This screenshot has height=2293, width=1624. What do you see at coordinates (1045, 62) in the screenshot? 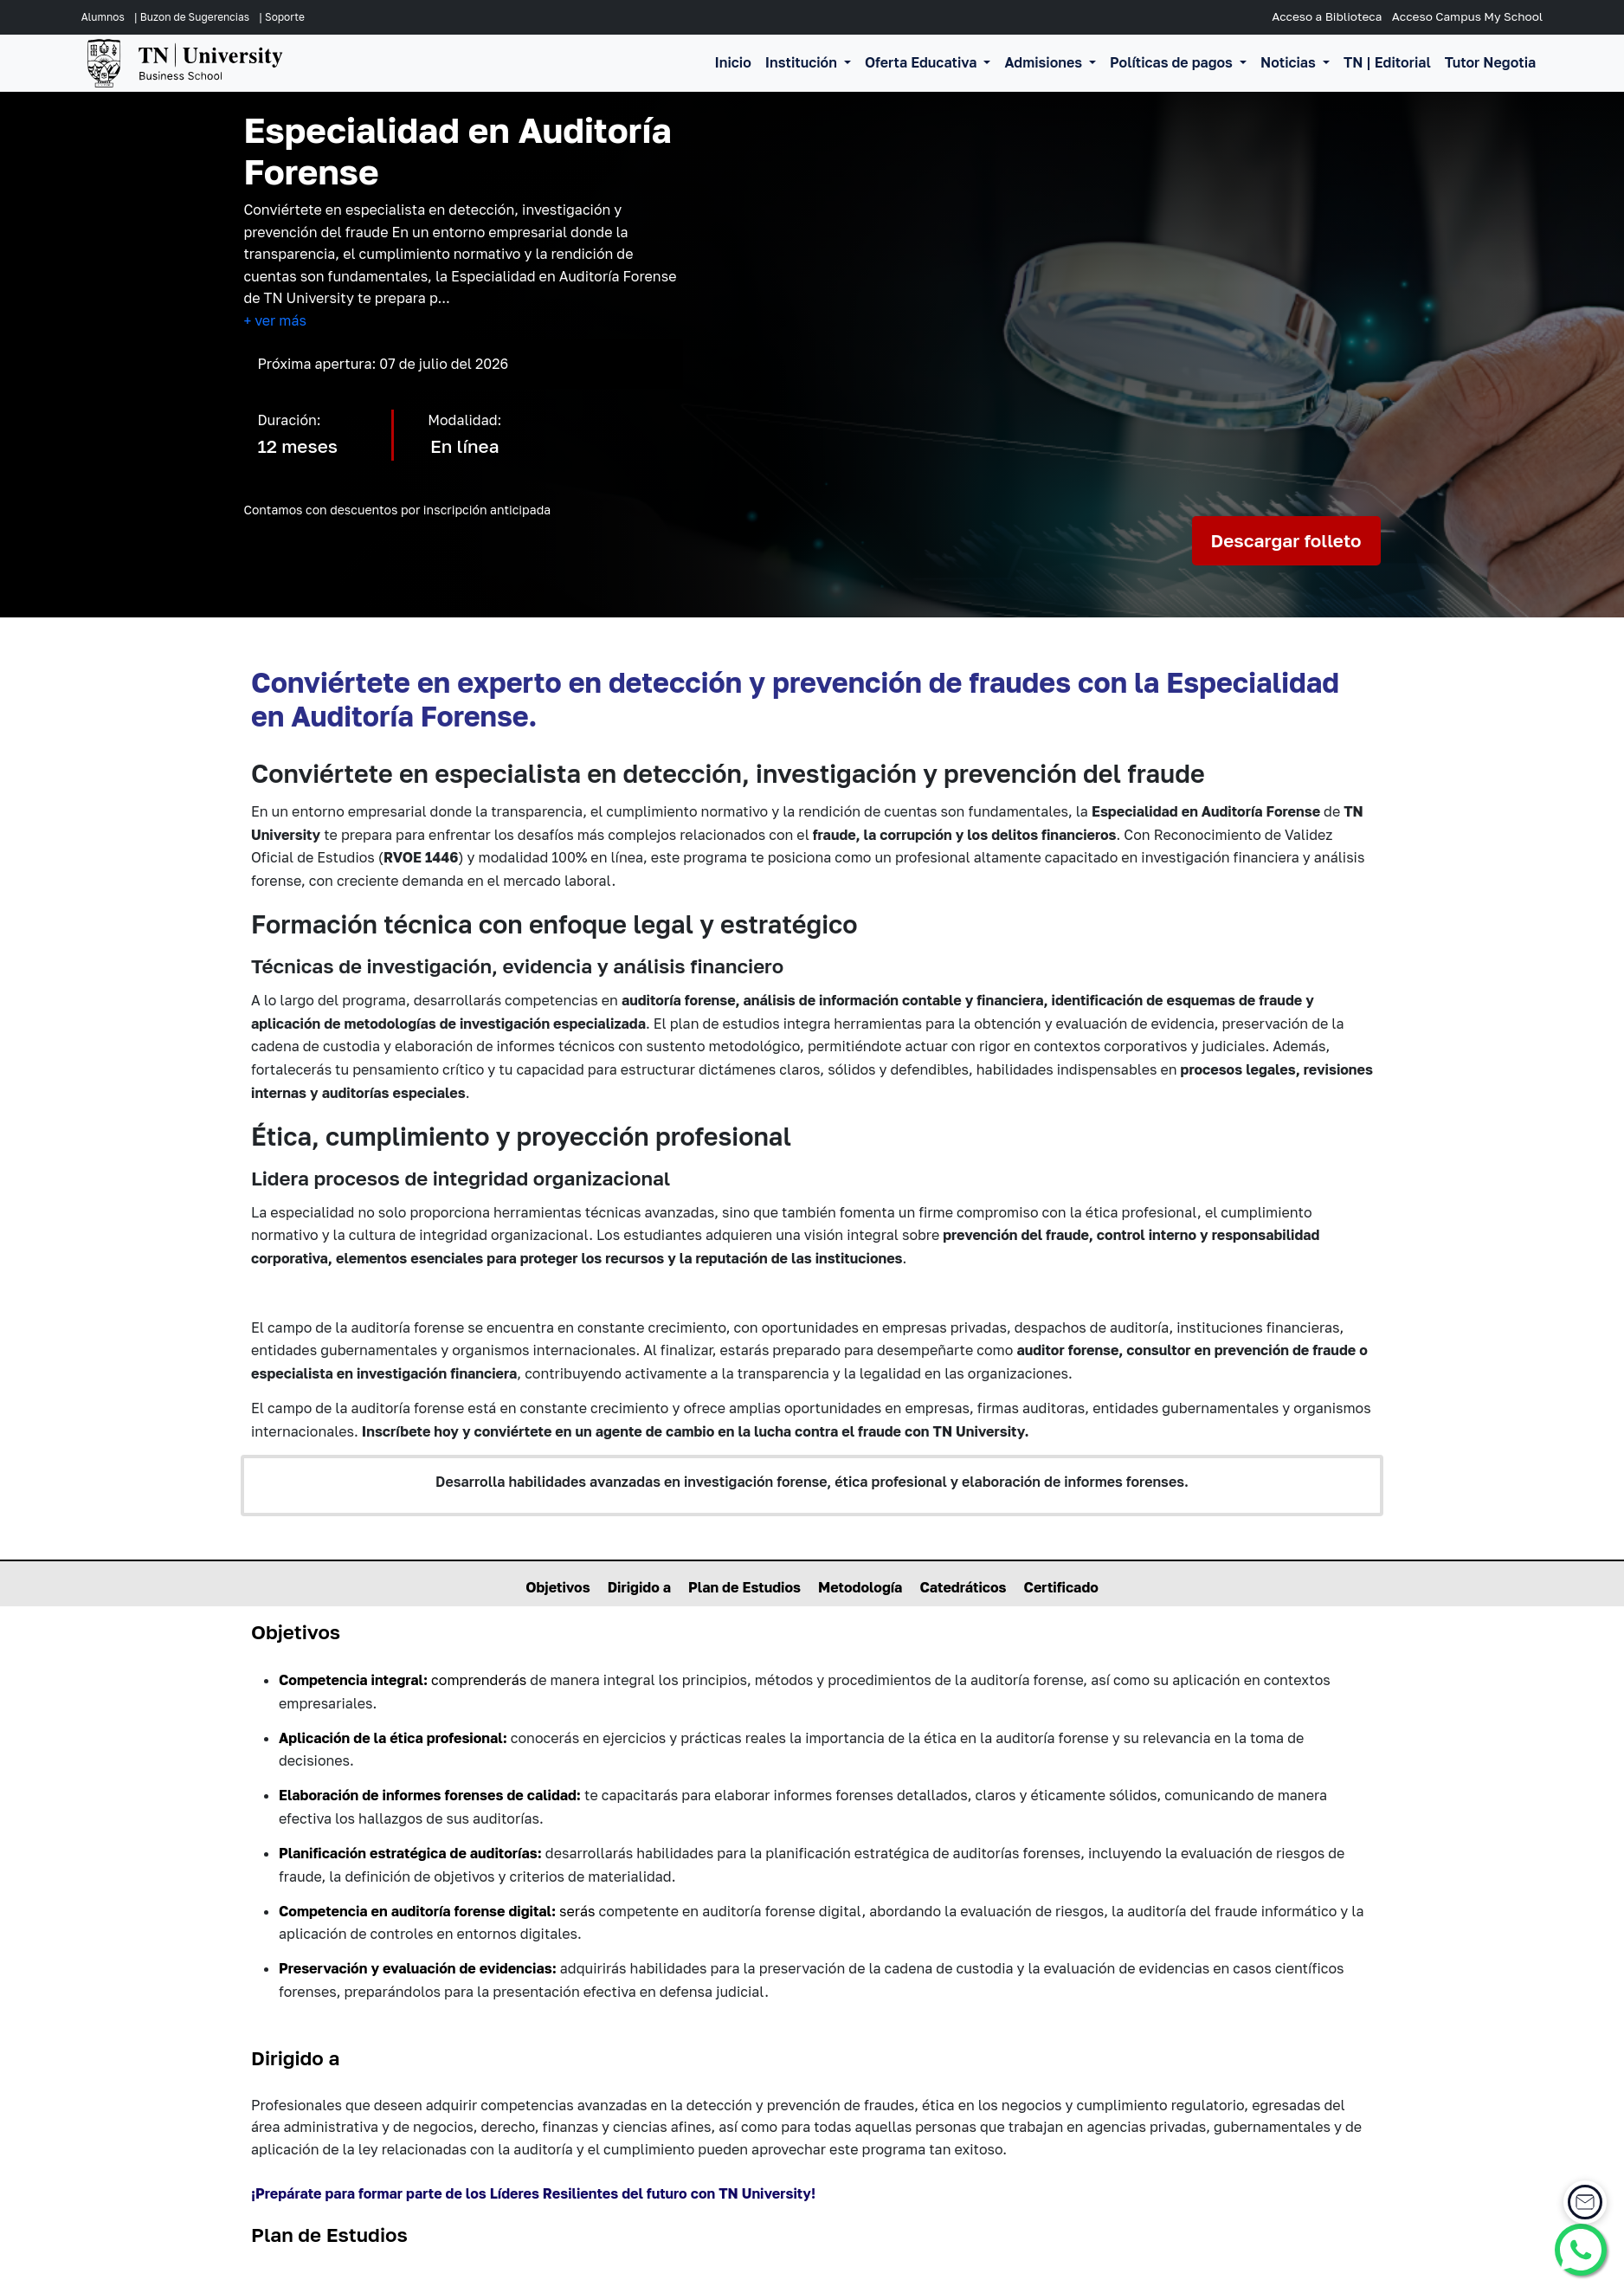
I see `Admisiones [button]` at bounding box center [1045, 62].